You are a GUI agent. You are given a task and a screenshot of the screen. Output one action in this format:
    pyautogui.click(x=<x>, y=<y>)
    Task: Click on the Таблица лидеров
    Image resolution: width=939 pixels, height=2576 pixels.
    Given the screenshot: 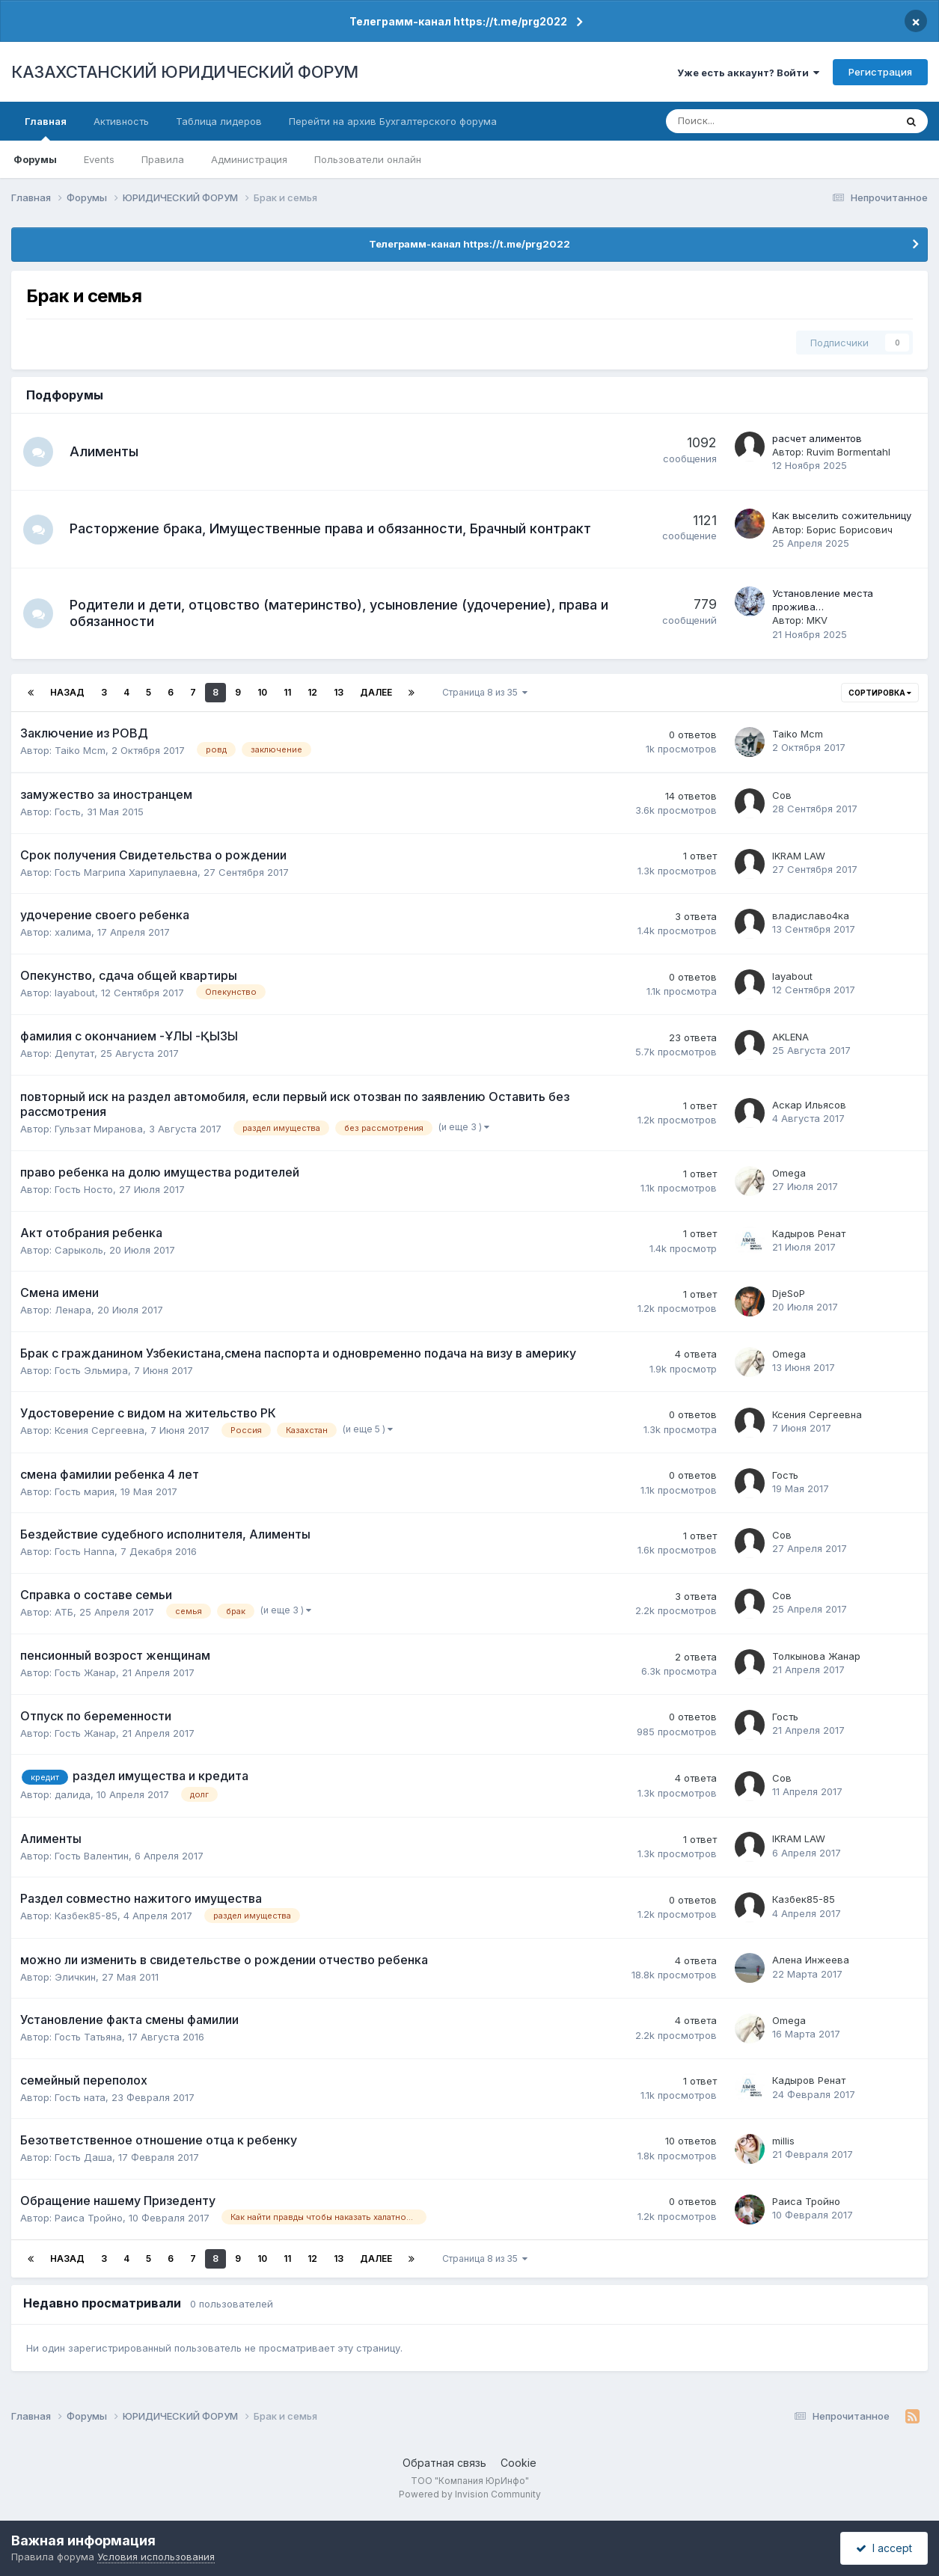 What is the action you would take?
    pyautogui.click(x=219, y=121)
    